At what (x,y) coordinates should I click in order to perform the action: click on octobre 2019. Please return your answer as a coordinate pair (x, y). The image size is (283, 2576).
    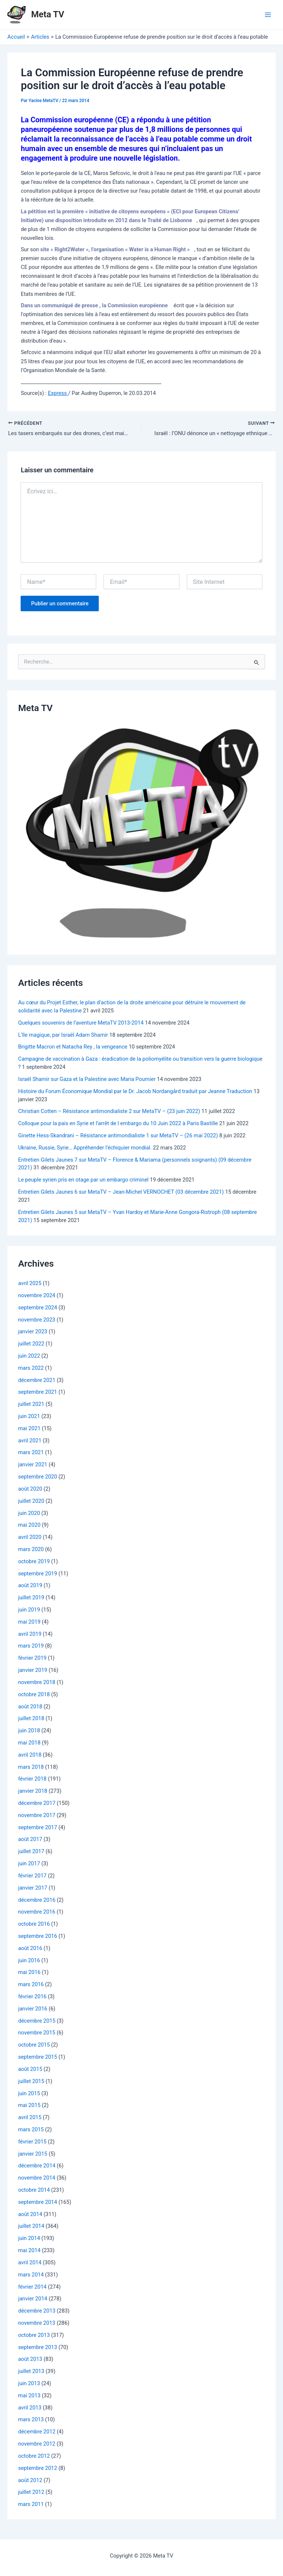
    Looking at the image, I should click on (34, 1562).